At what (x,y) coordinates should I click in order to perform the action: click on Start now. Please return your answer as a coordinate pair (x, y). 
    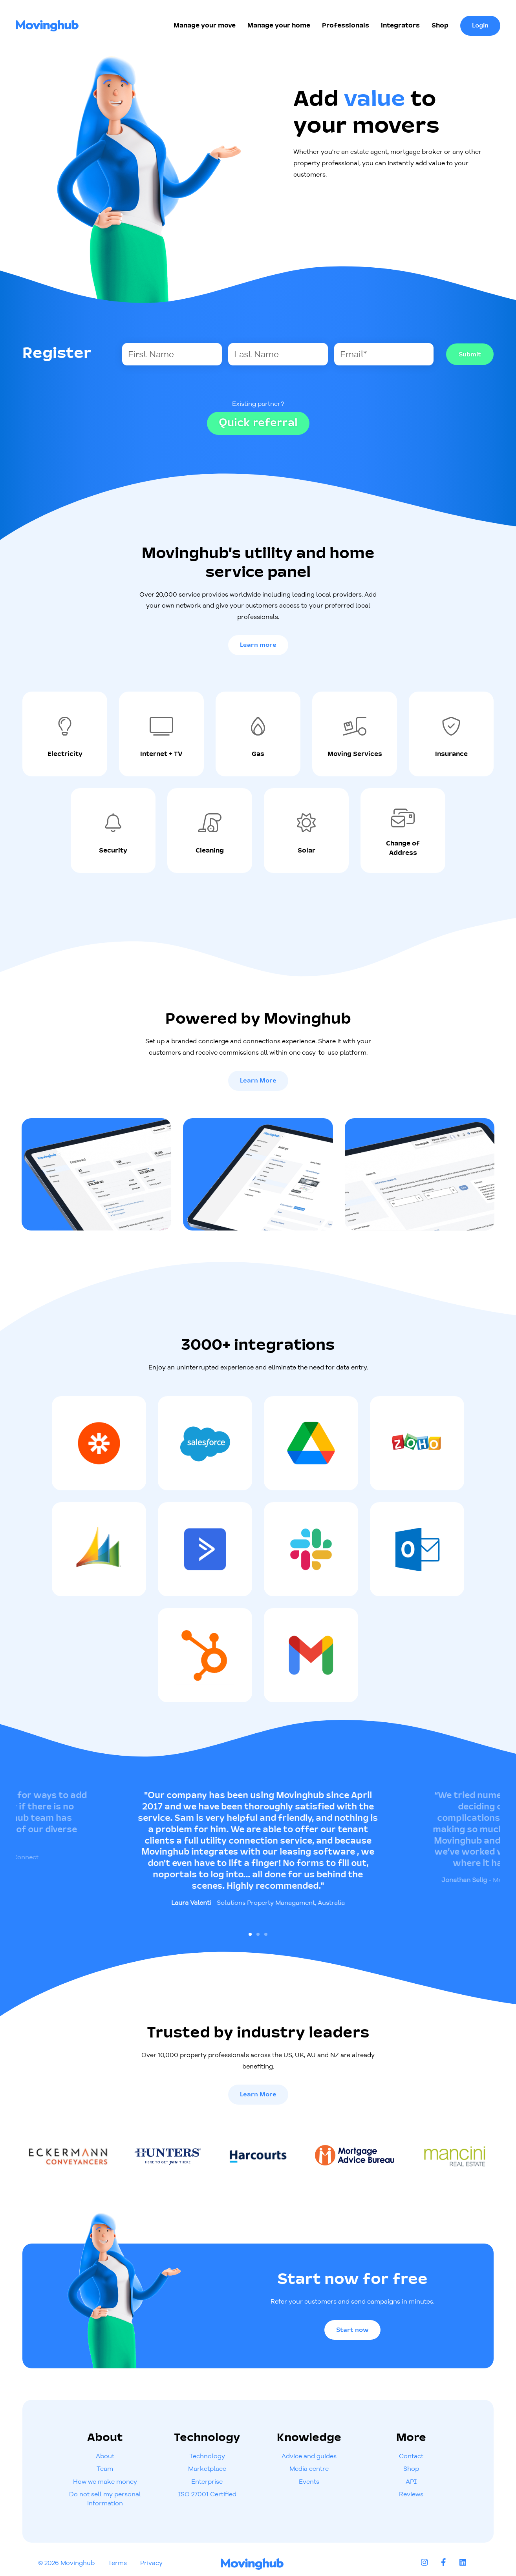
    Looking at the image, I should click on (352, 2330).